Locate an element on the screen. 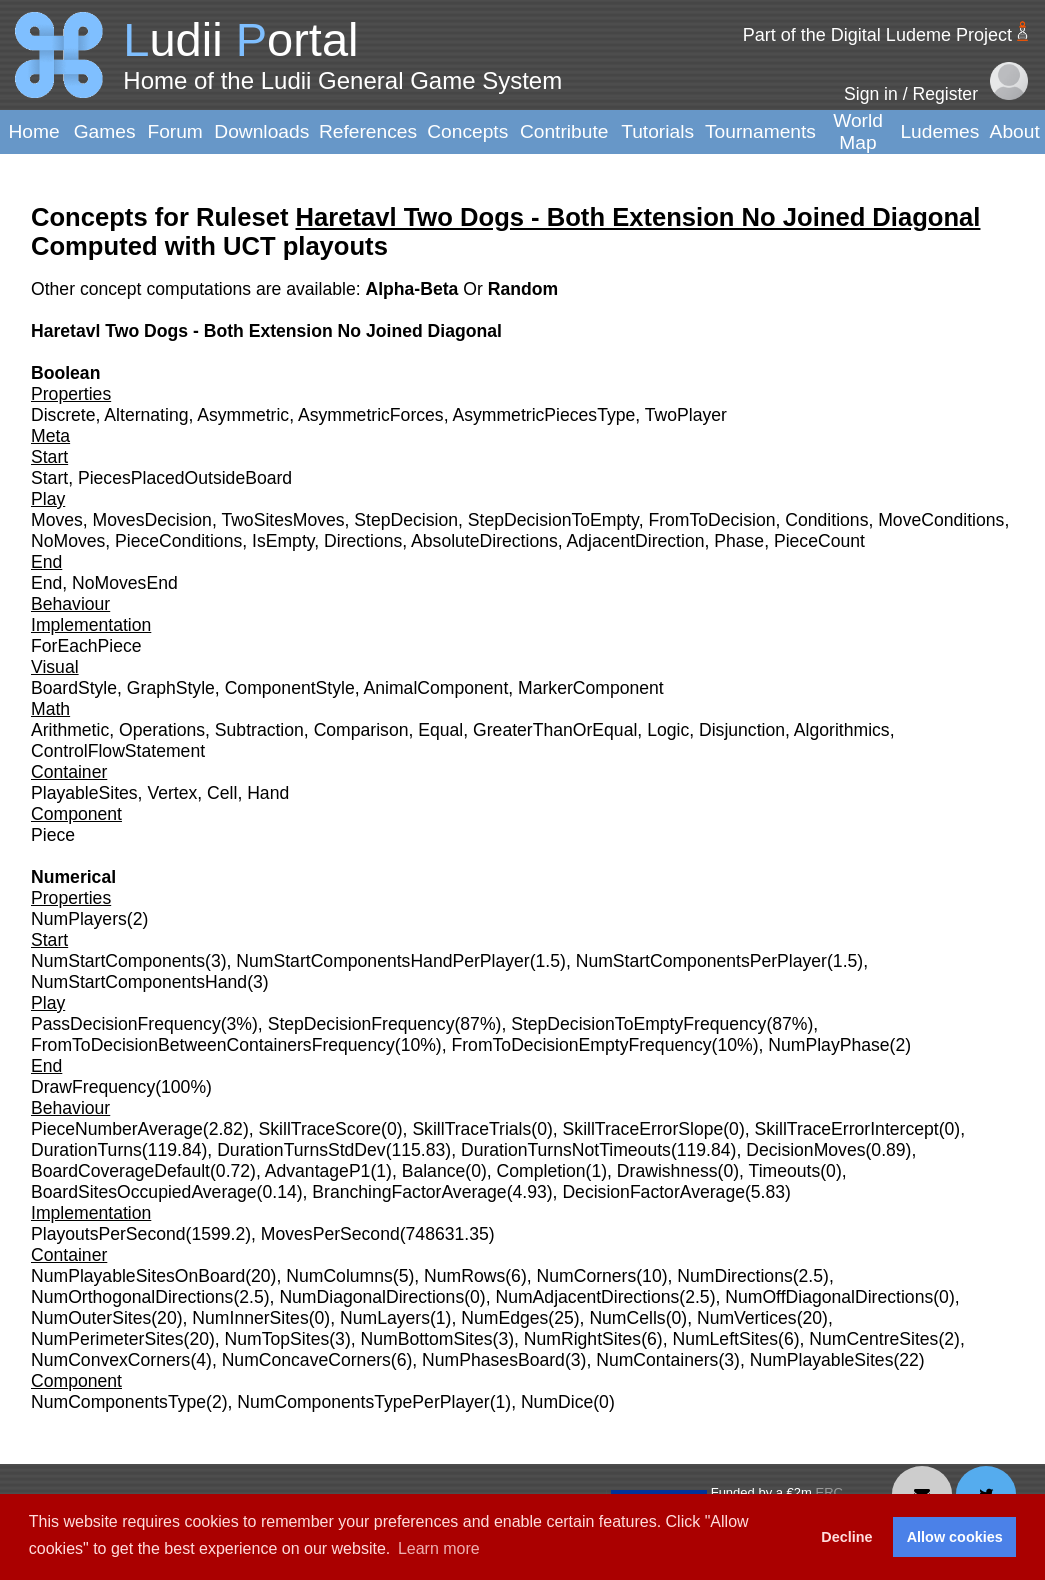 The image size is (1045, 1580). DrawFrequency is located at coordinates (93, 1087).